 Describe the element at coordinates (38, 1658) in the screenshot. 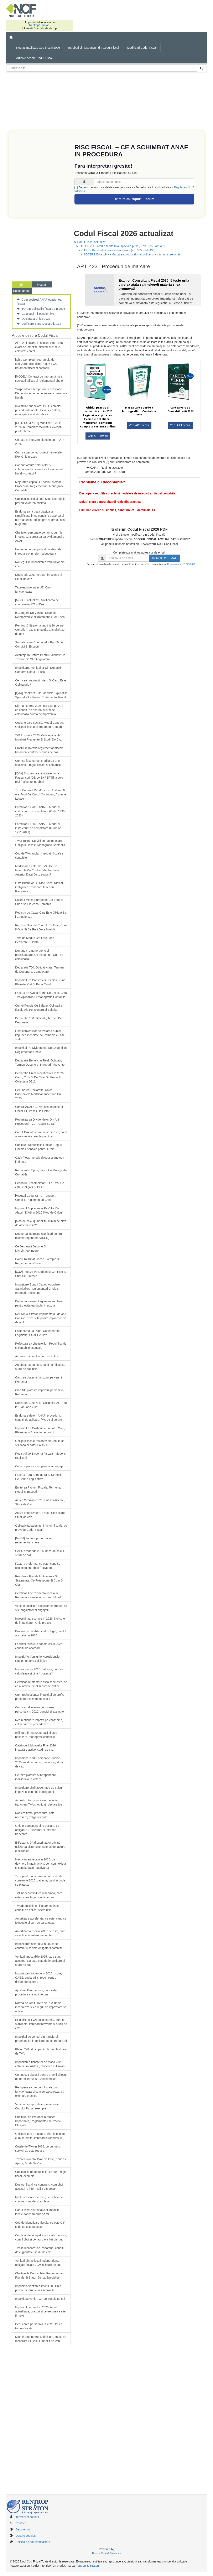

I see `Impozit Pe Veniturile Nerezidentilor: Reglementari Legislative` at that location.